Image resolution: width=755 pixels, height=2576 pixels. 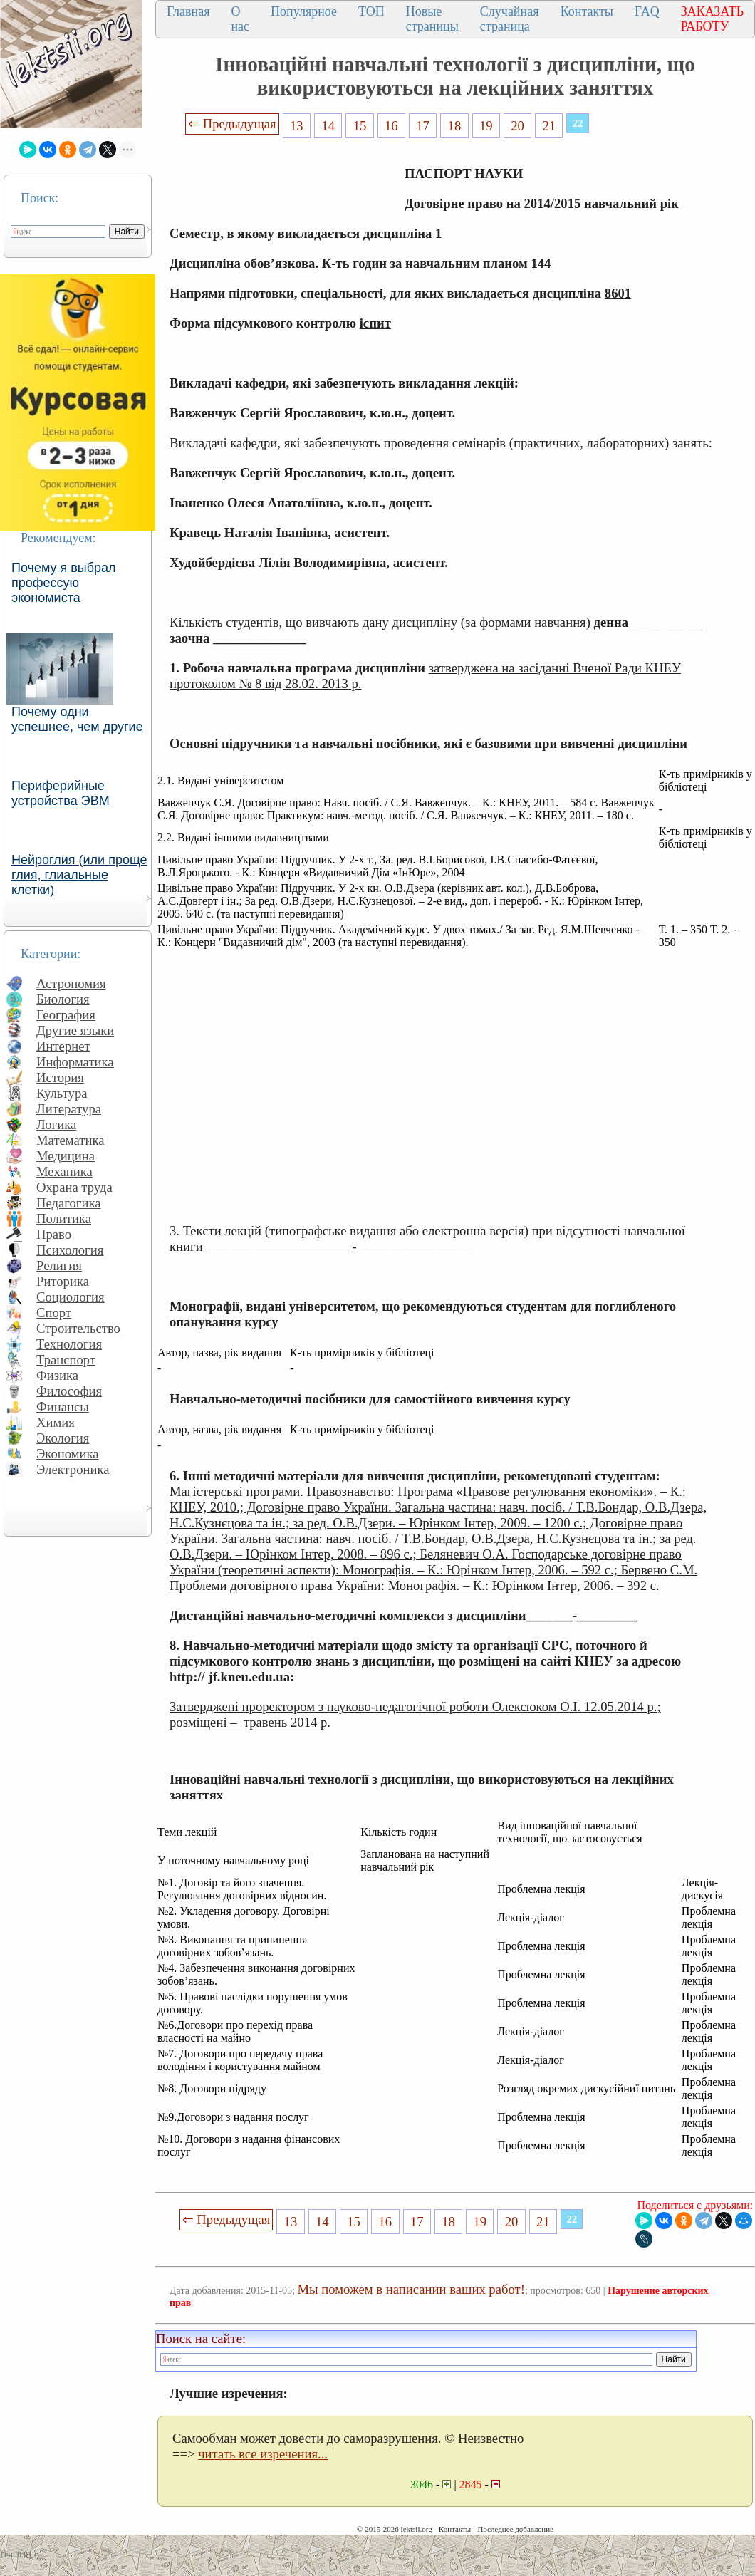 I want to click on 19, so click(x=486, y=125).